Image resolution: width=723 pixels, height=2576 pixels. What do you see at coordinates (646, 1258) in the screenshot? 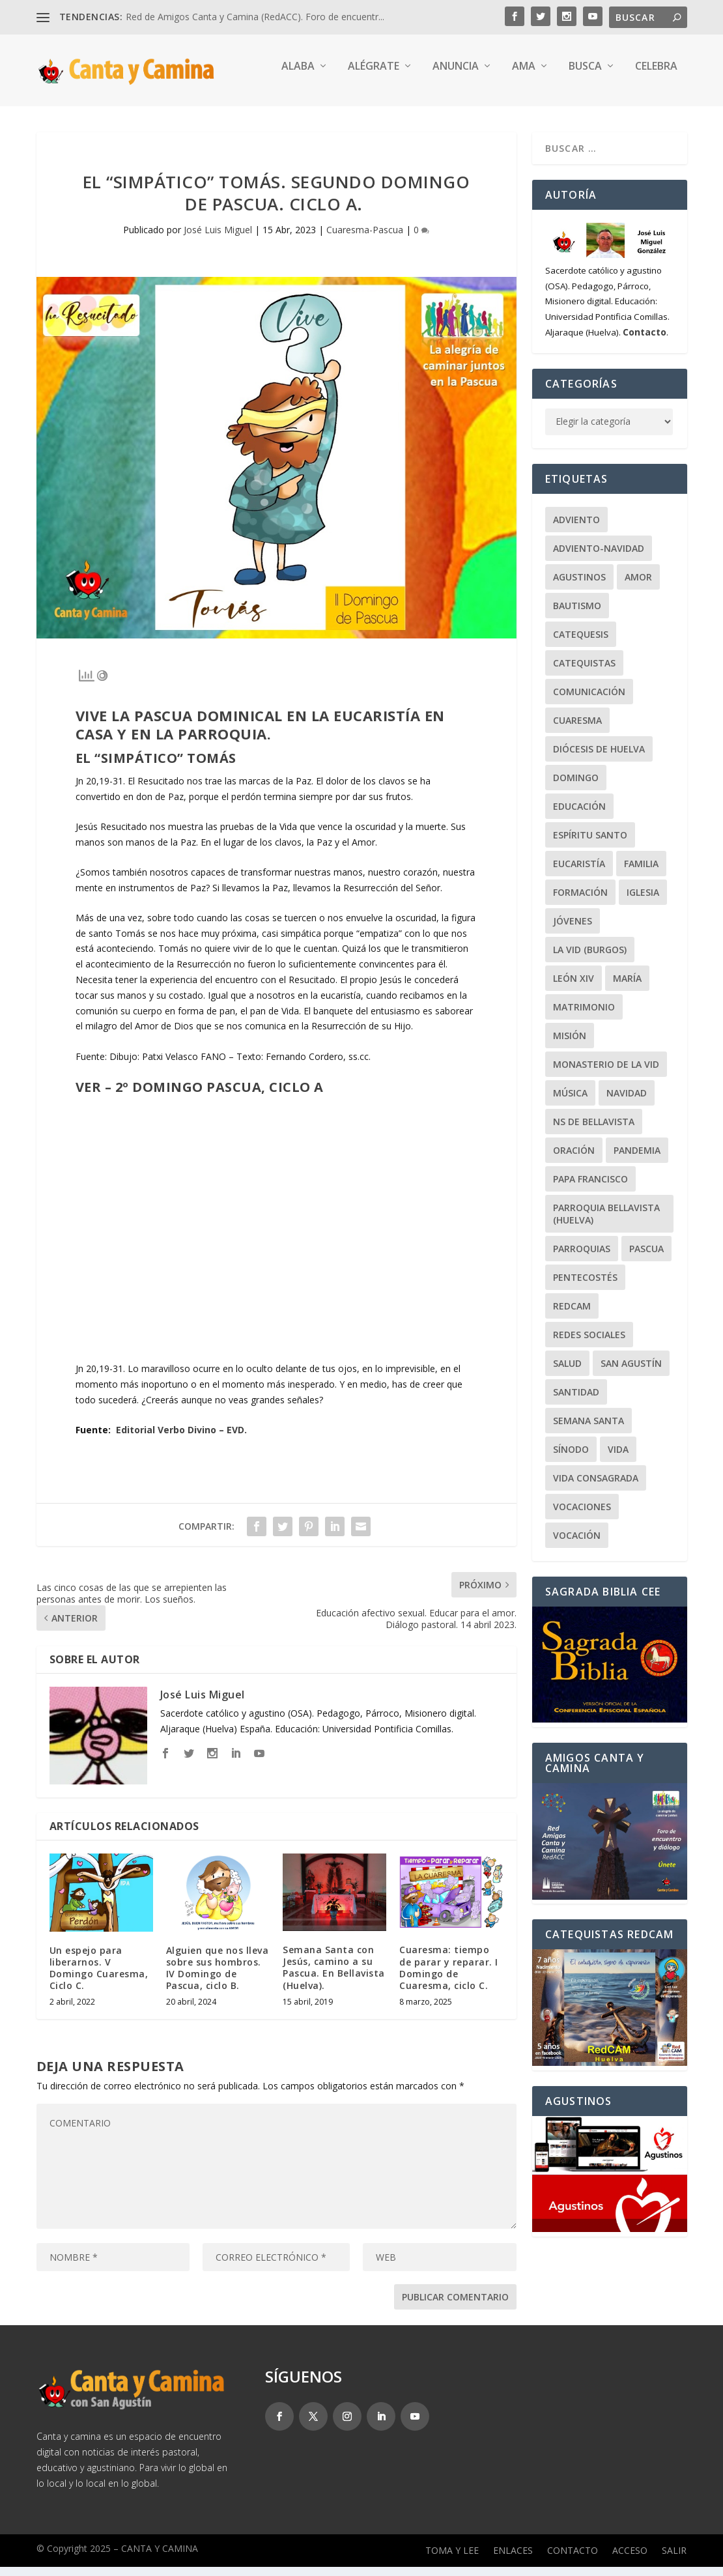
I see `Pascua [Pascua (74 elementos)]` at bounding box center [646, 1258].